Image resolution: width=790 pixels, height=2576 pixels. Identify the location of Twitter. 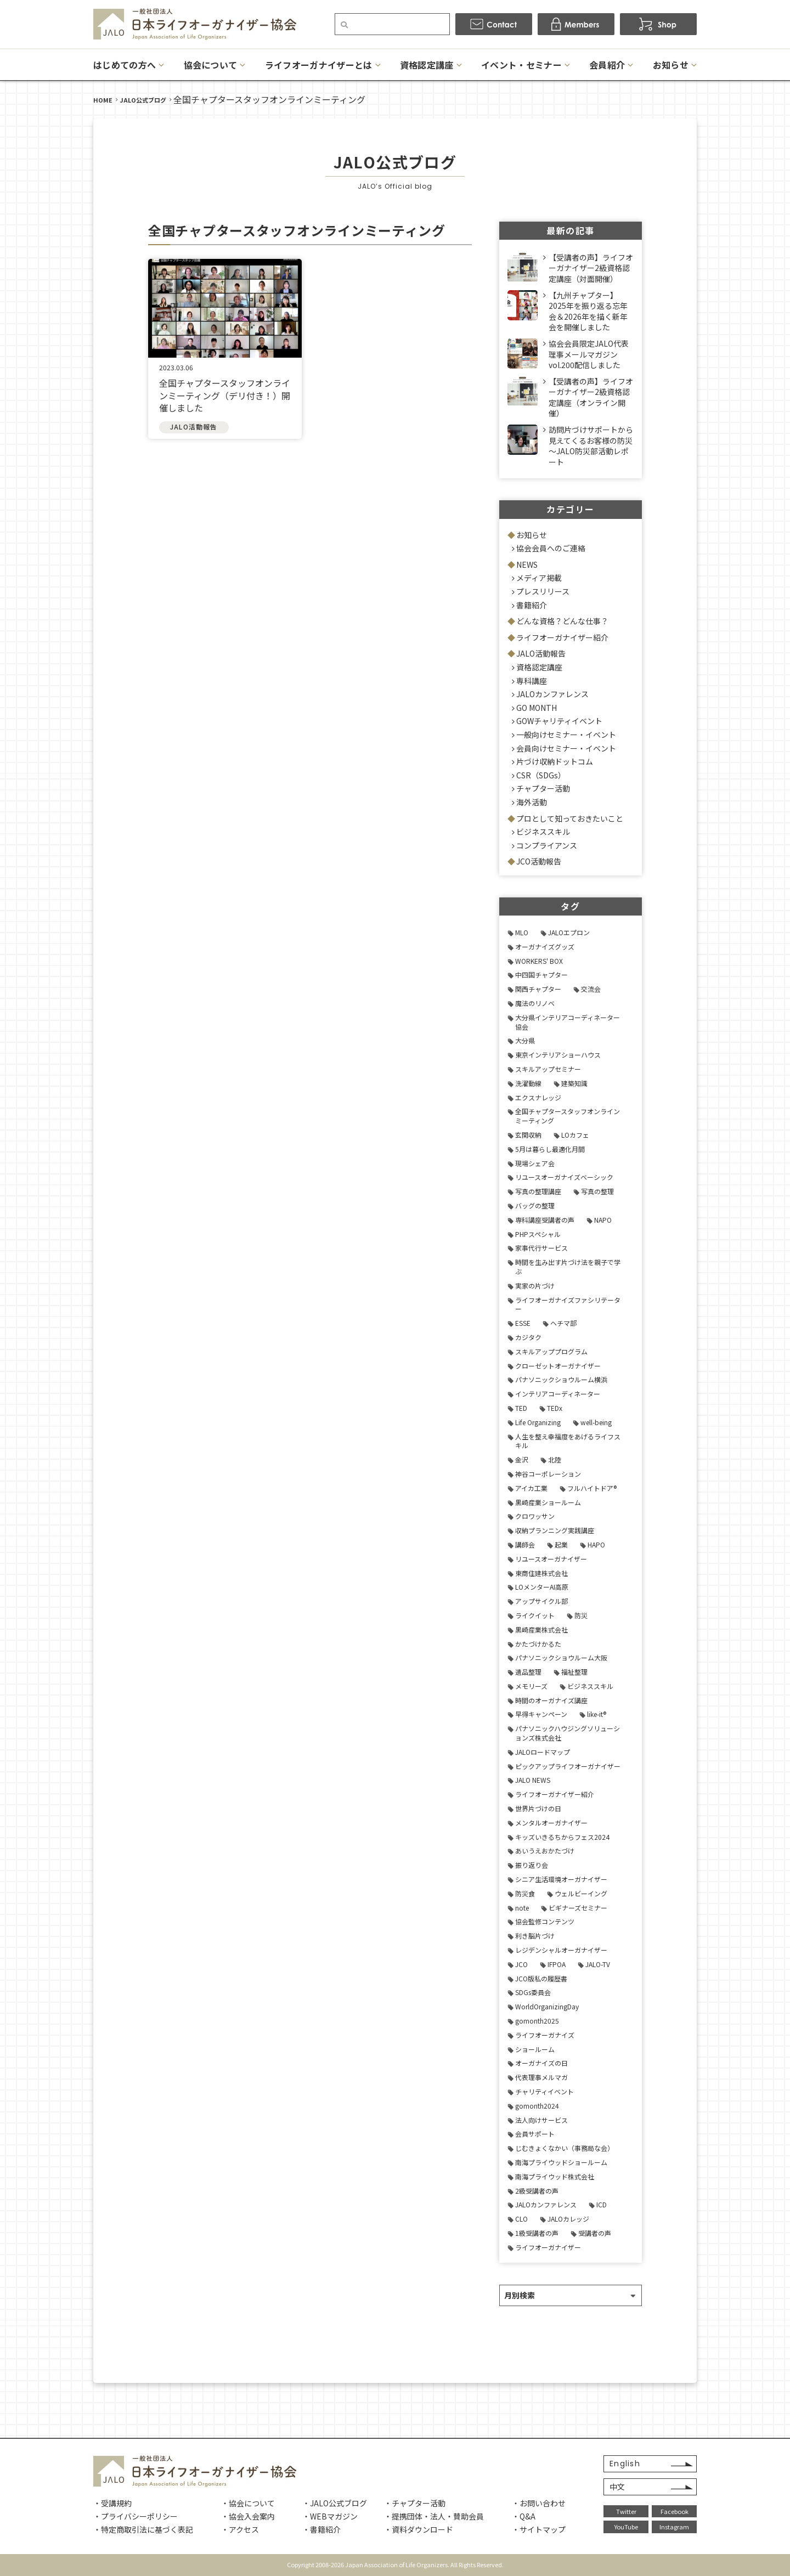
(626, 2511).